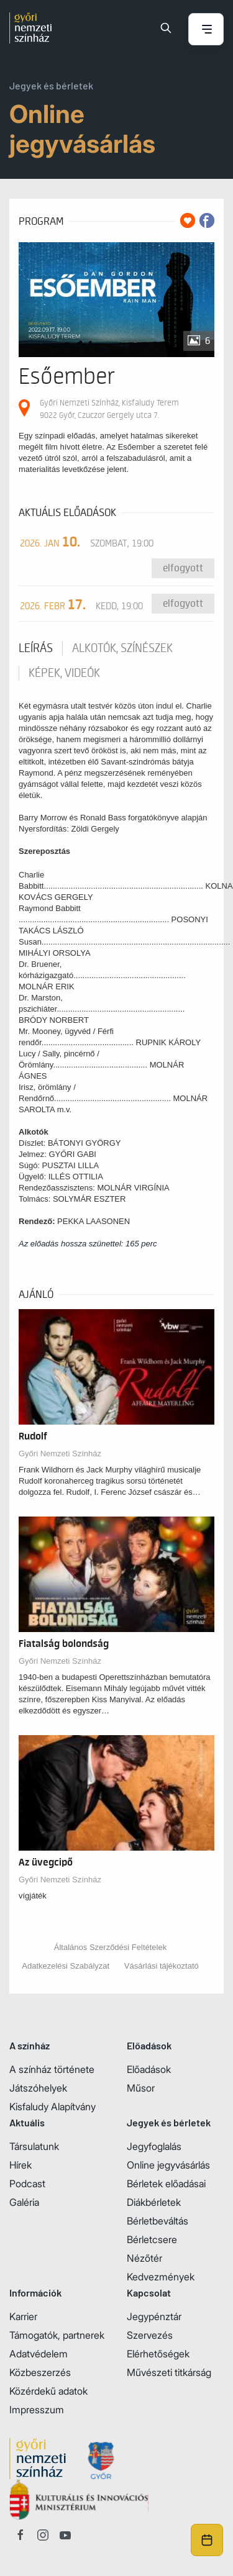  Describe the element at coordinates (38, 2088) in the screenshot. I see `Játszóhelyek` at that location.